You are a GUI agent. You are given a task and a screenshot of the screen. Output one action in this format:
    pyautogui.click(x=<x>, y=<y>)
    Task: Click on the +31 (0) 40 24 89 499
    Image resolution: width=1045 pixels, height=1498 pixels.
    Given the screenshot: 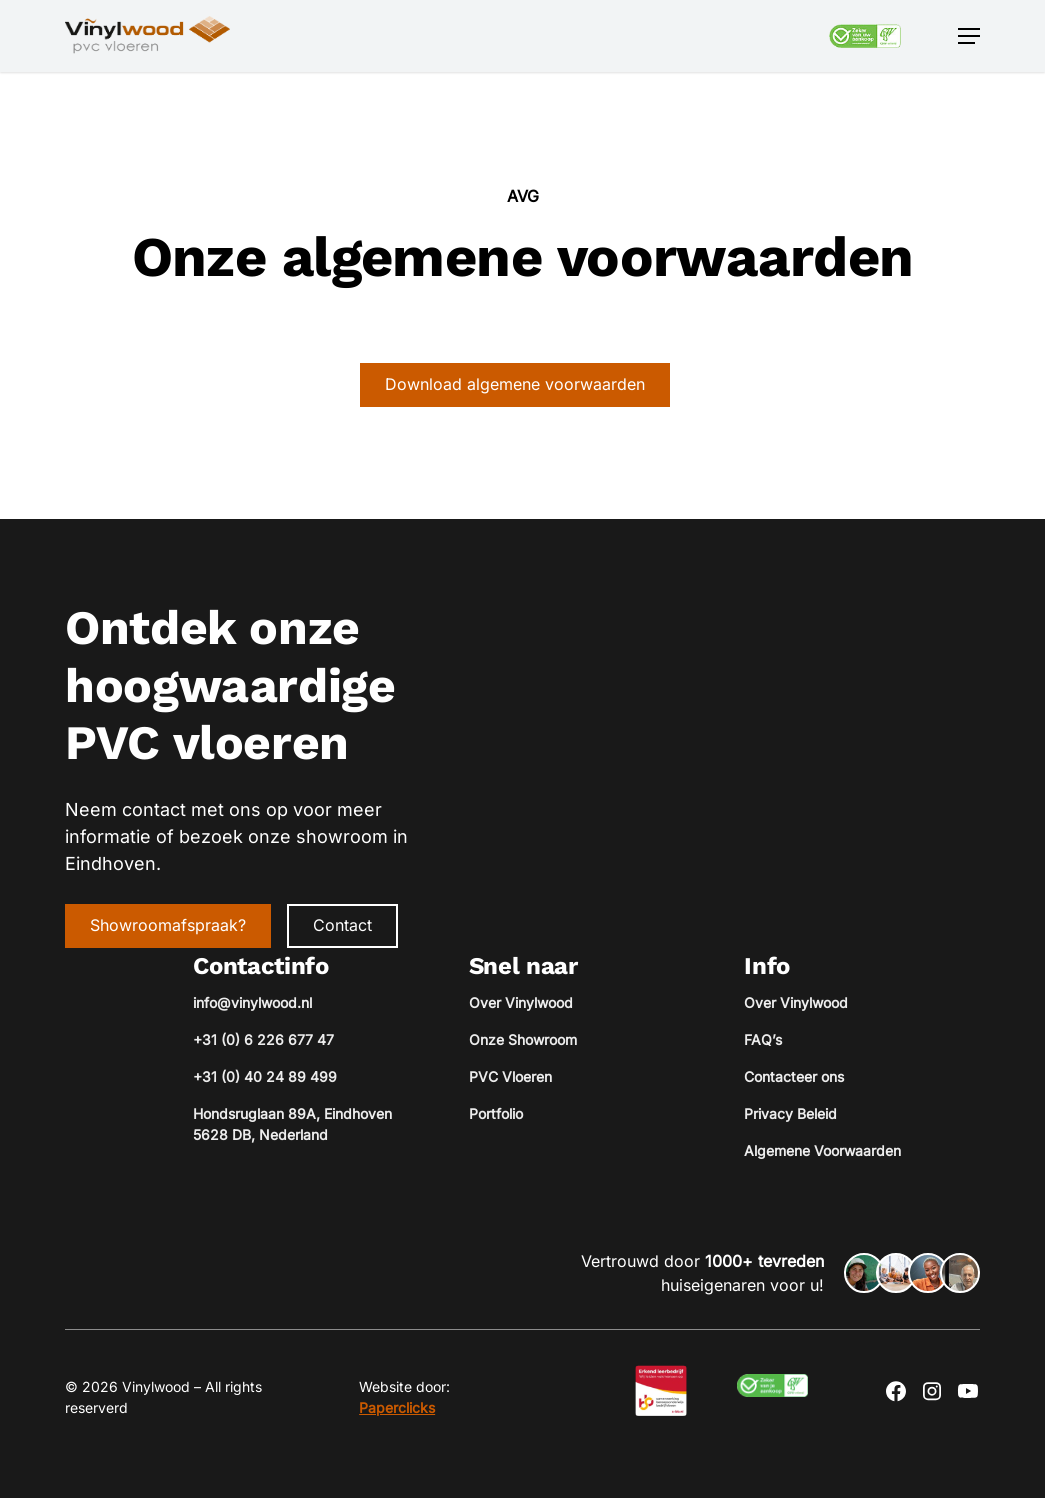 What is the action you would take?
    pyautogui.click(x=265, y=1076)
    